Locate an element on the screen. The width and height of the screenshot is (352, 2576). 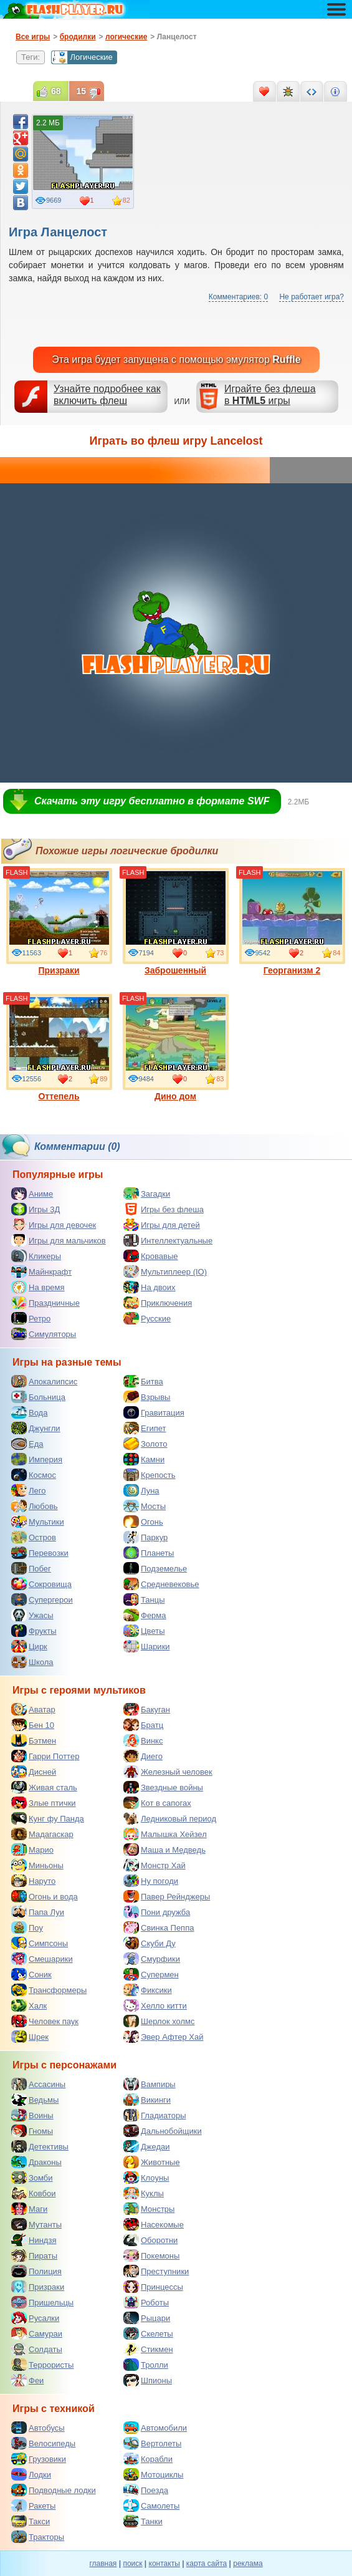
Не работает игра? is located at coordinates (311, 296).